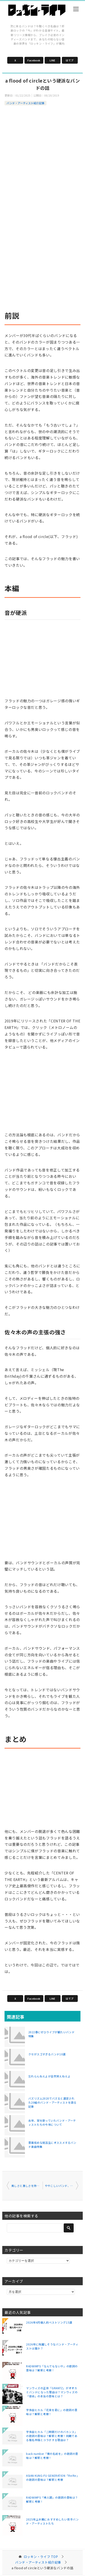 The height and width of the screenshot is (2576, 85). I want to click on 意識低めな就活生にオススメするバンド楽曲特集, so click(52, 2145).